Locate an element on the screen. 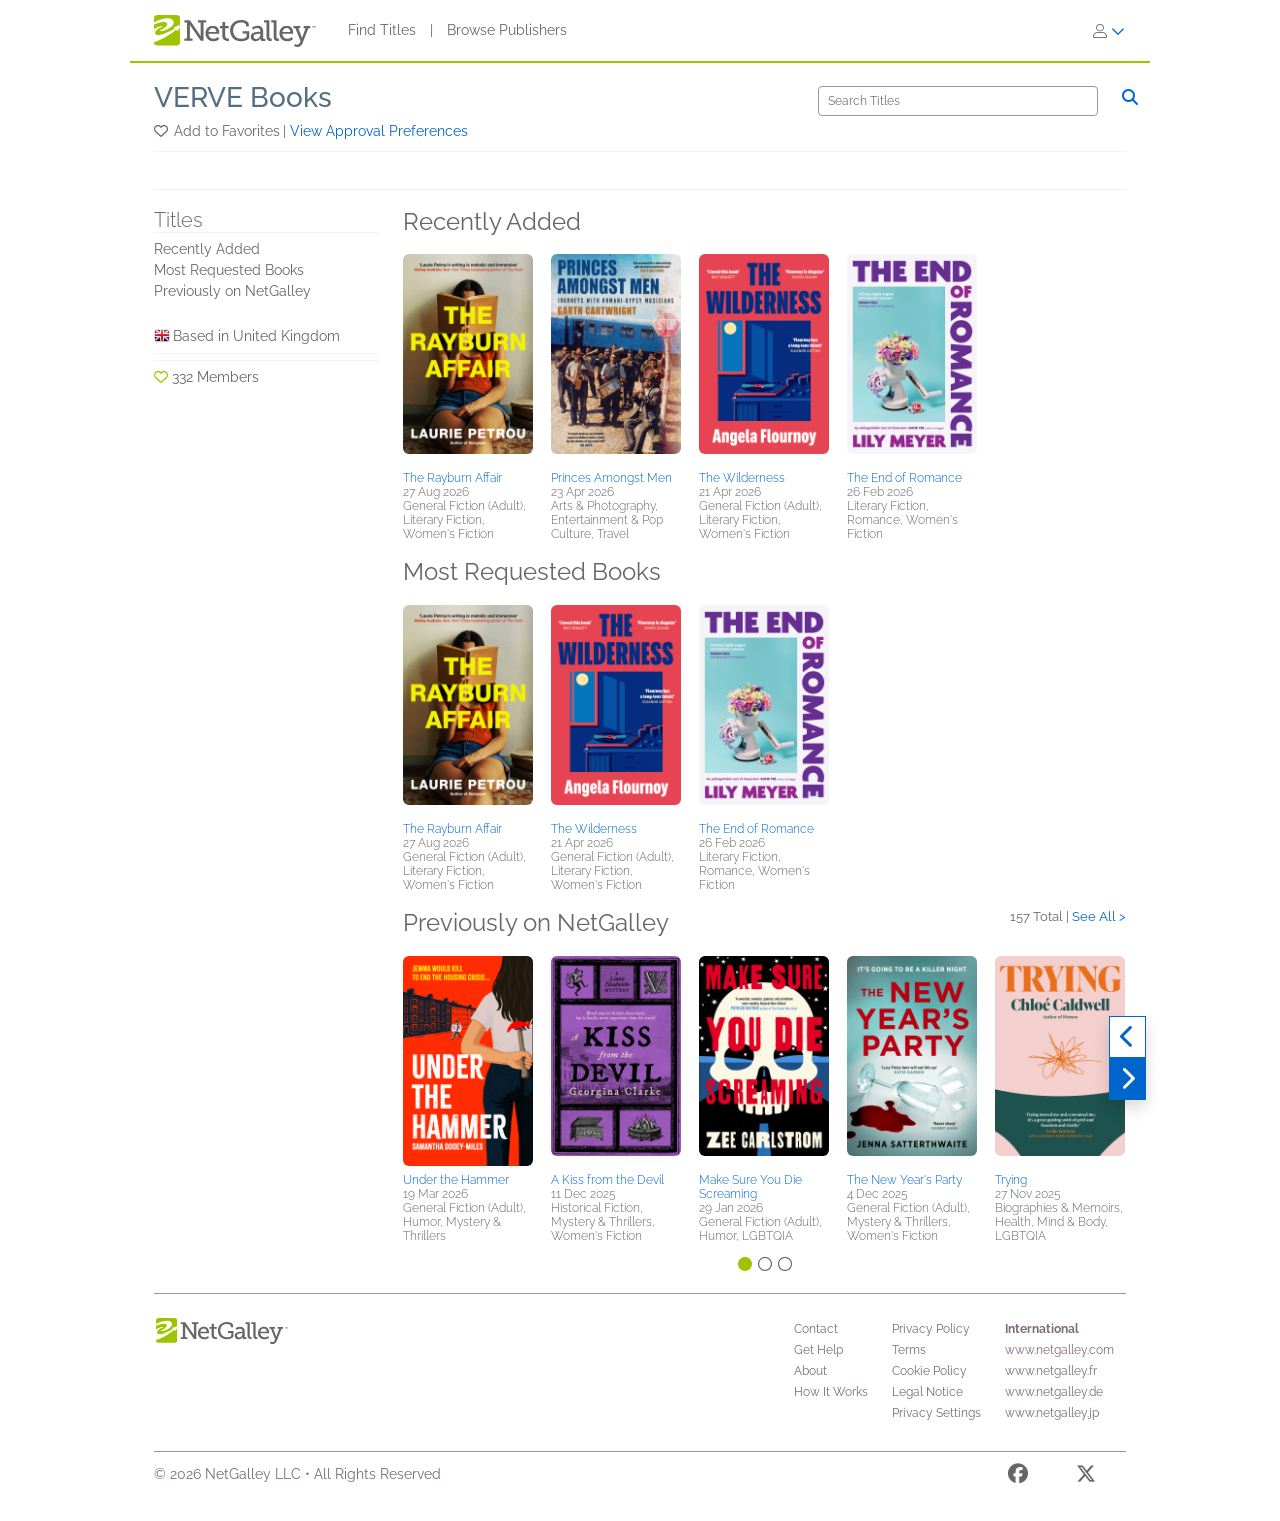 Image resolution: width=1280 pixels, height=1521 pixels. www.netgalley.com is located at coordinates (1059, 1350).